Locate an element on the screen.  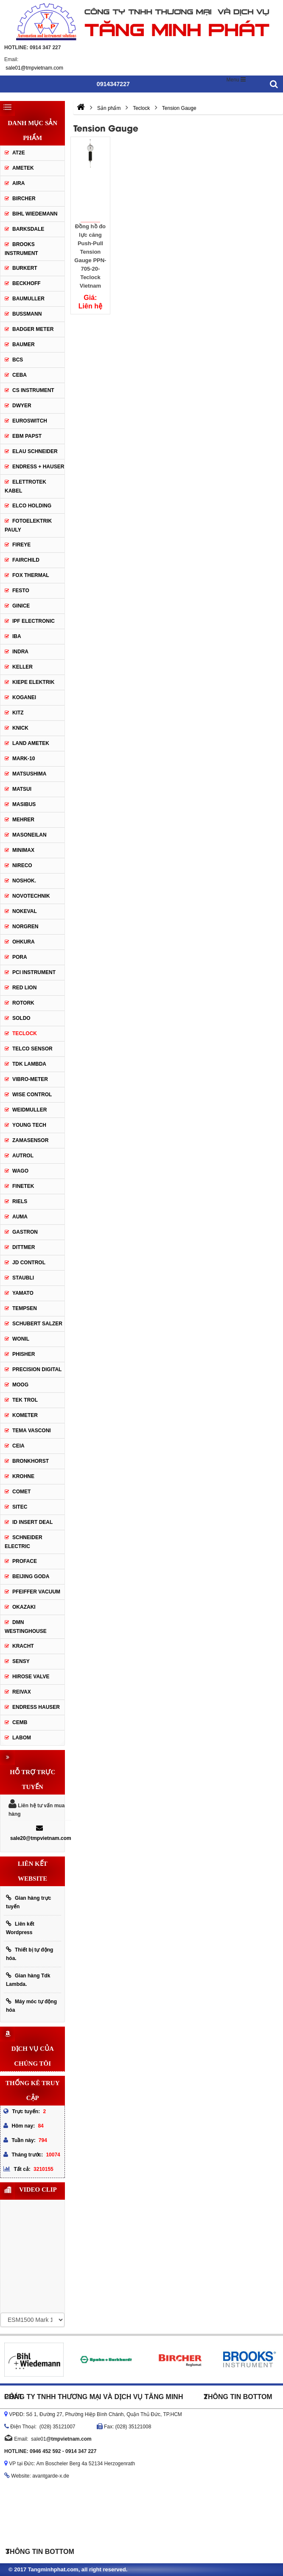
EBM Papst is located at coordinates (27, 436).